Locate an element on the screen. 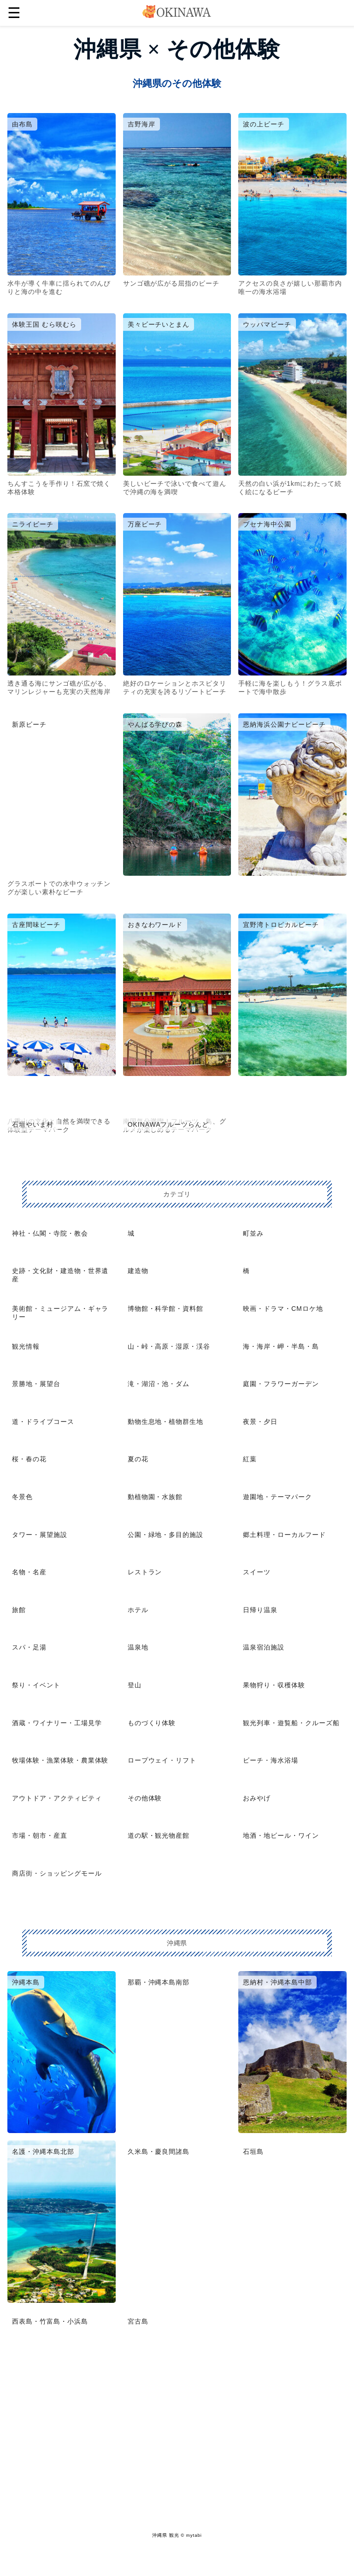  道の駅・観光物産館 is located at coordinates (159, 1835).